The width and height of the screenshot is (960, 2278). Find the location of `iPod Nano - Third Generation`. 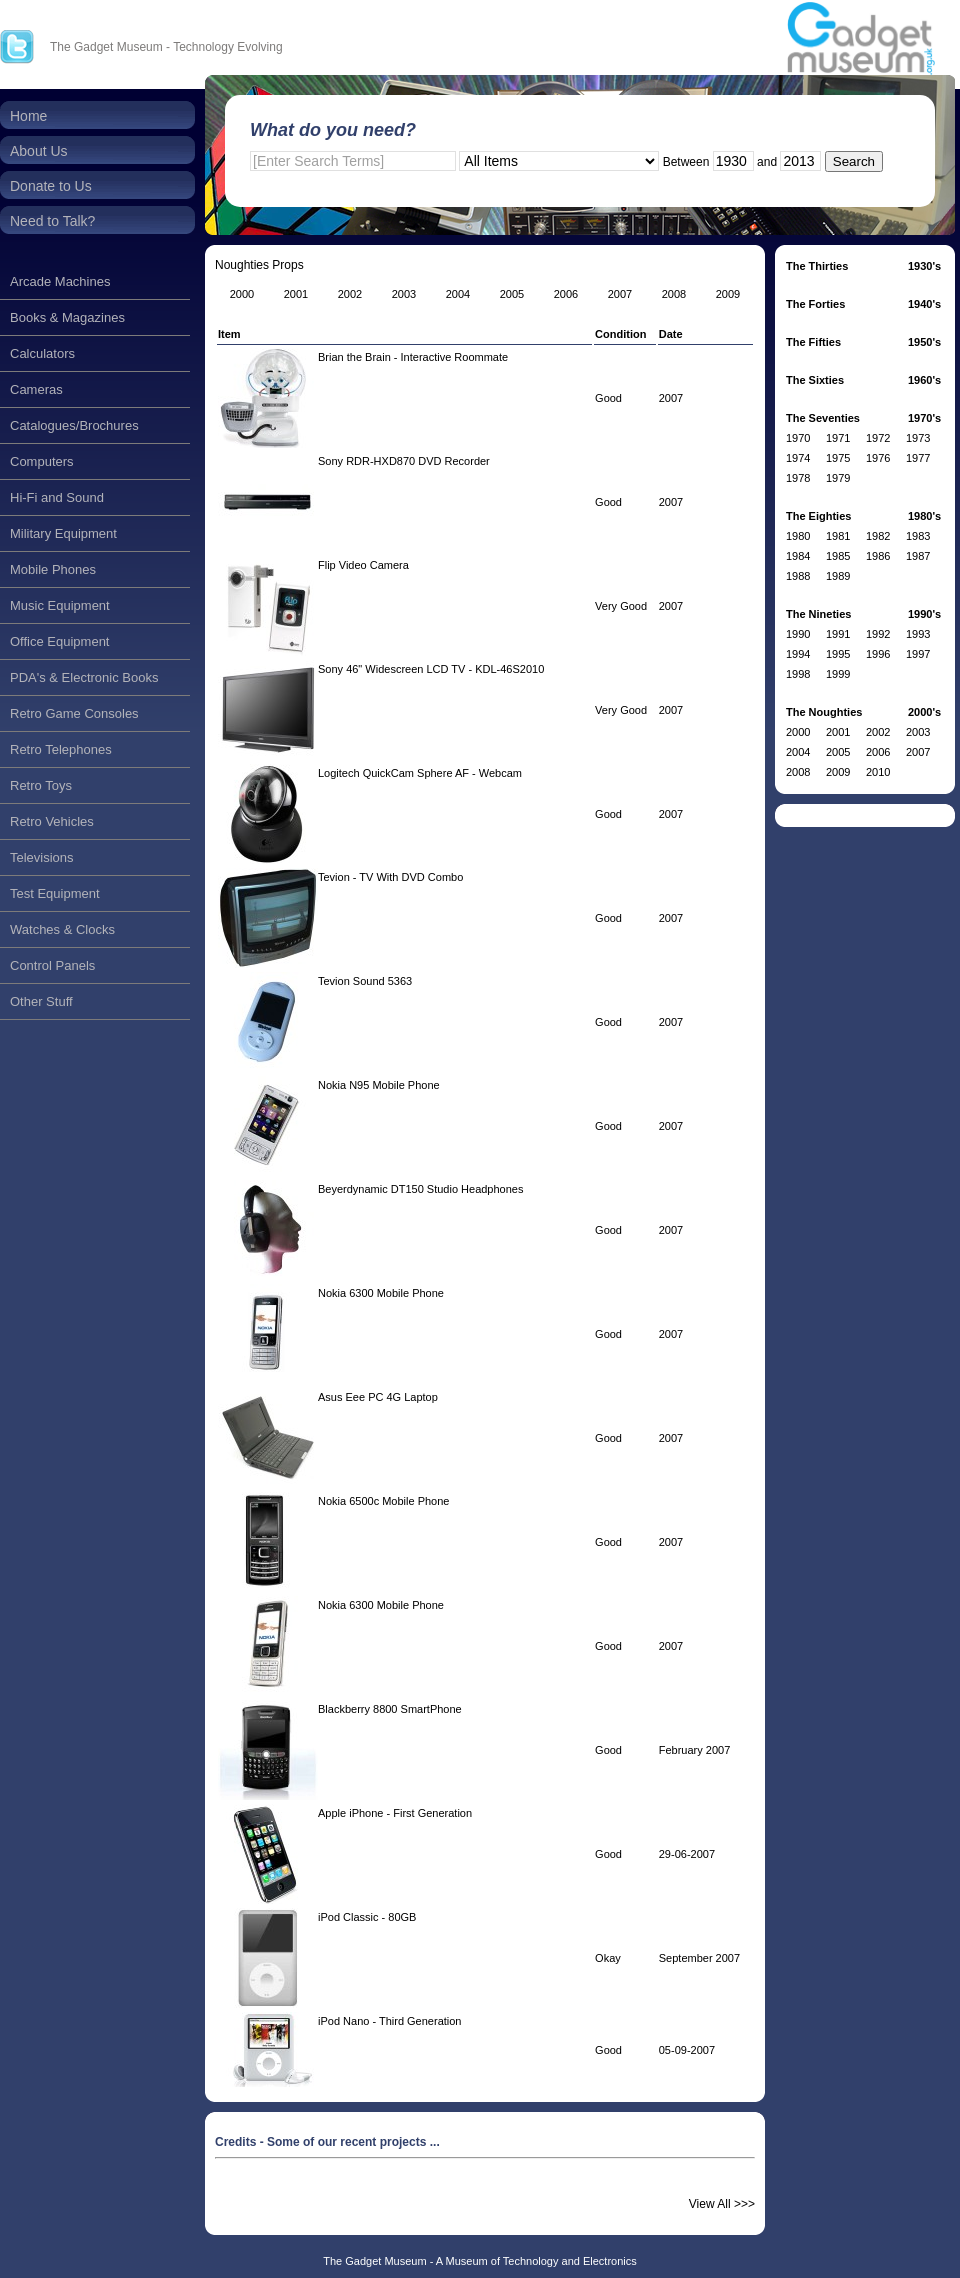

iPod Nano - Third Generation is located at coordinates (390, 2021).